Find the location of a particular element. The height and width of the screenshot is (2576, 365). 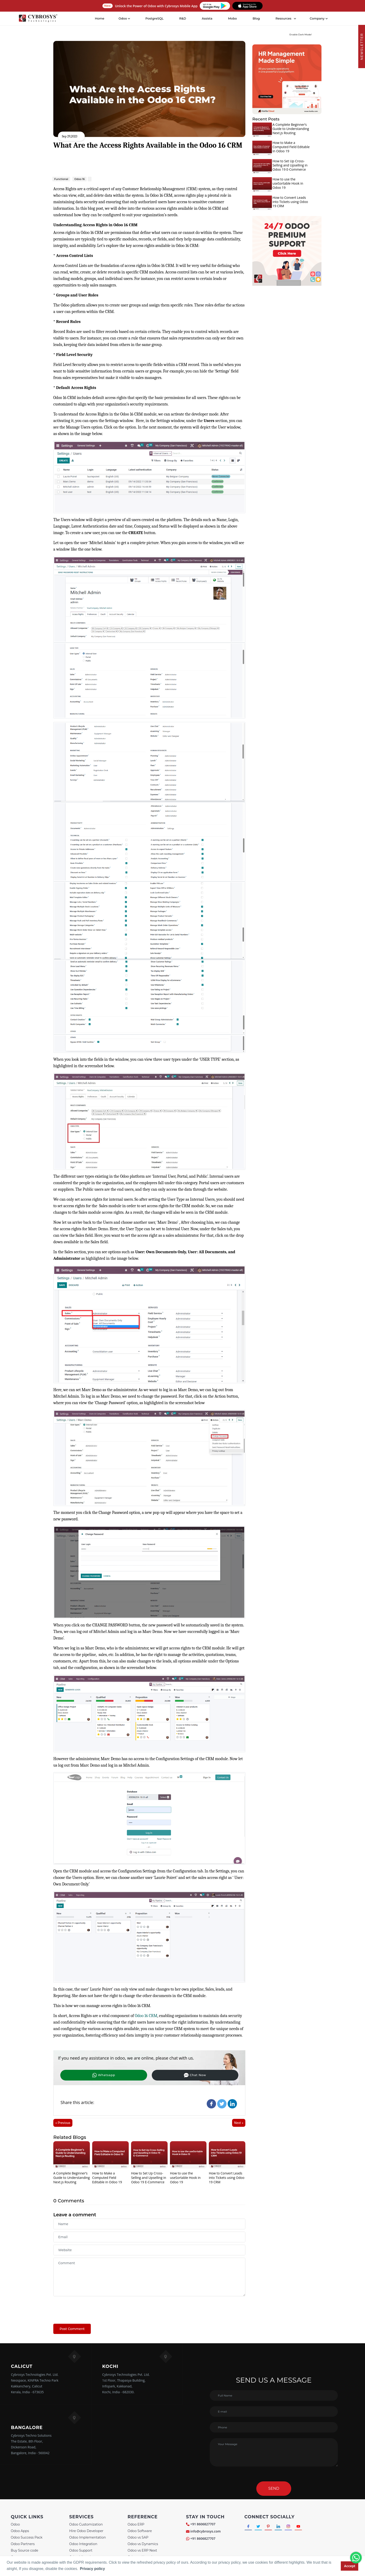

[Connect with Youtube] is located at coordinates (306, 2527).